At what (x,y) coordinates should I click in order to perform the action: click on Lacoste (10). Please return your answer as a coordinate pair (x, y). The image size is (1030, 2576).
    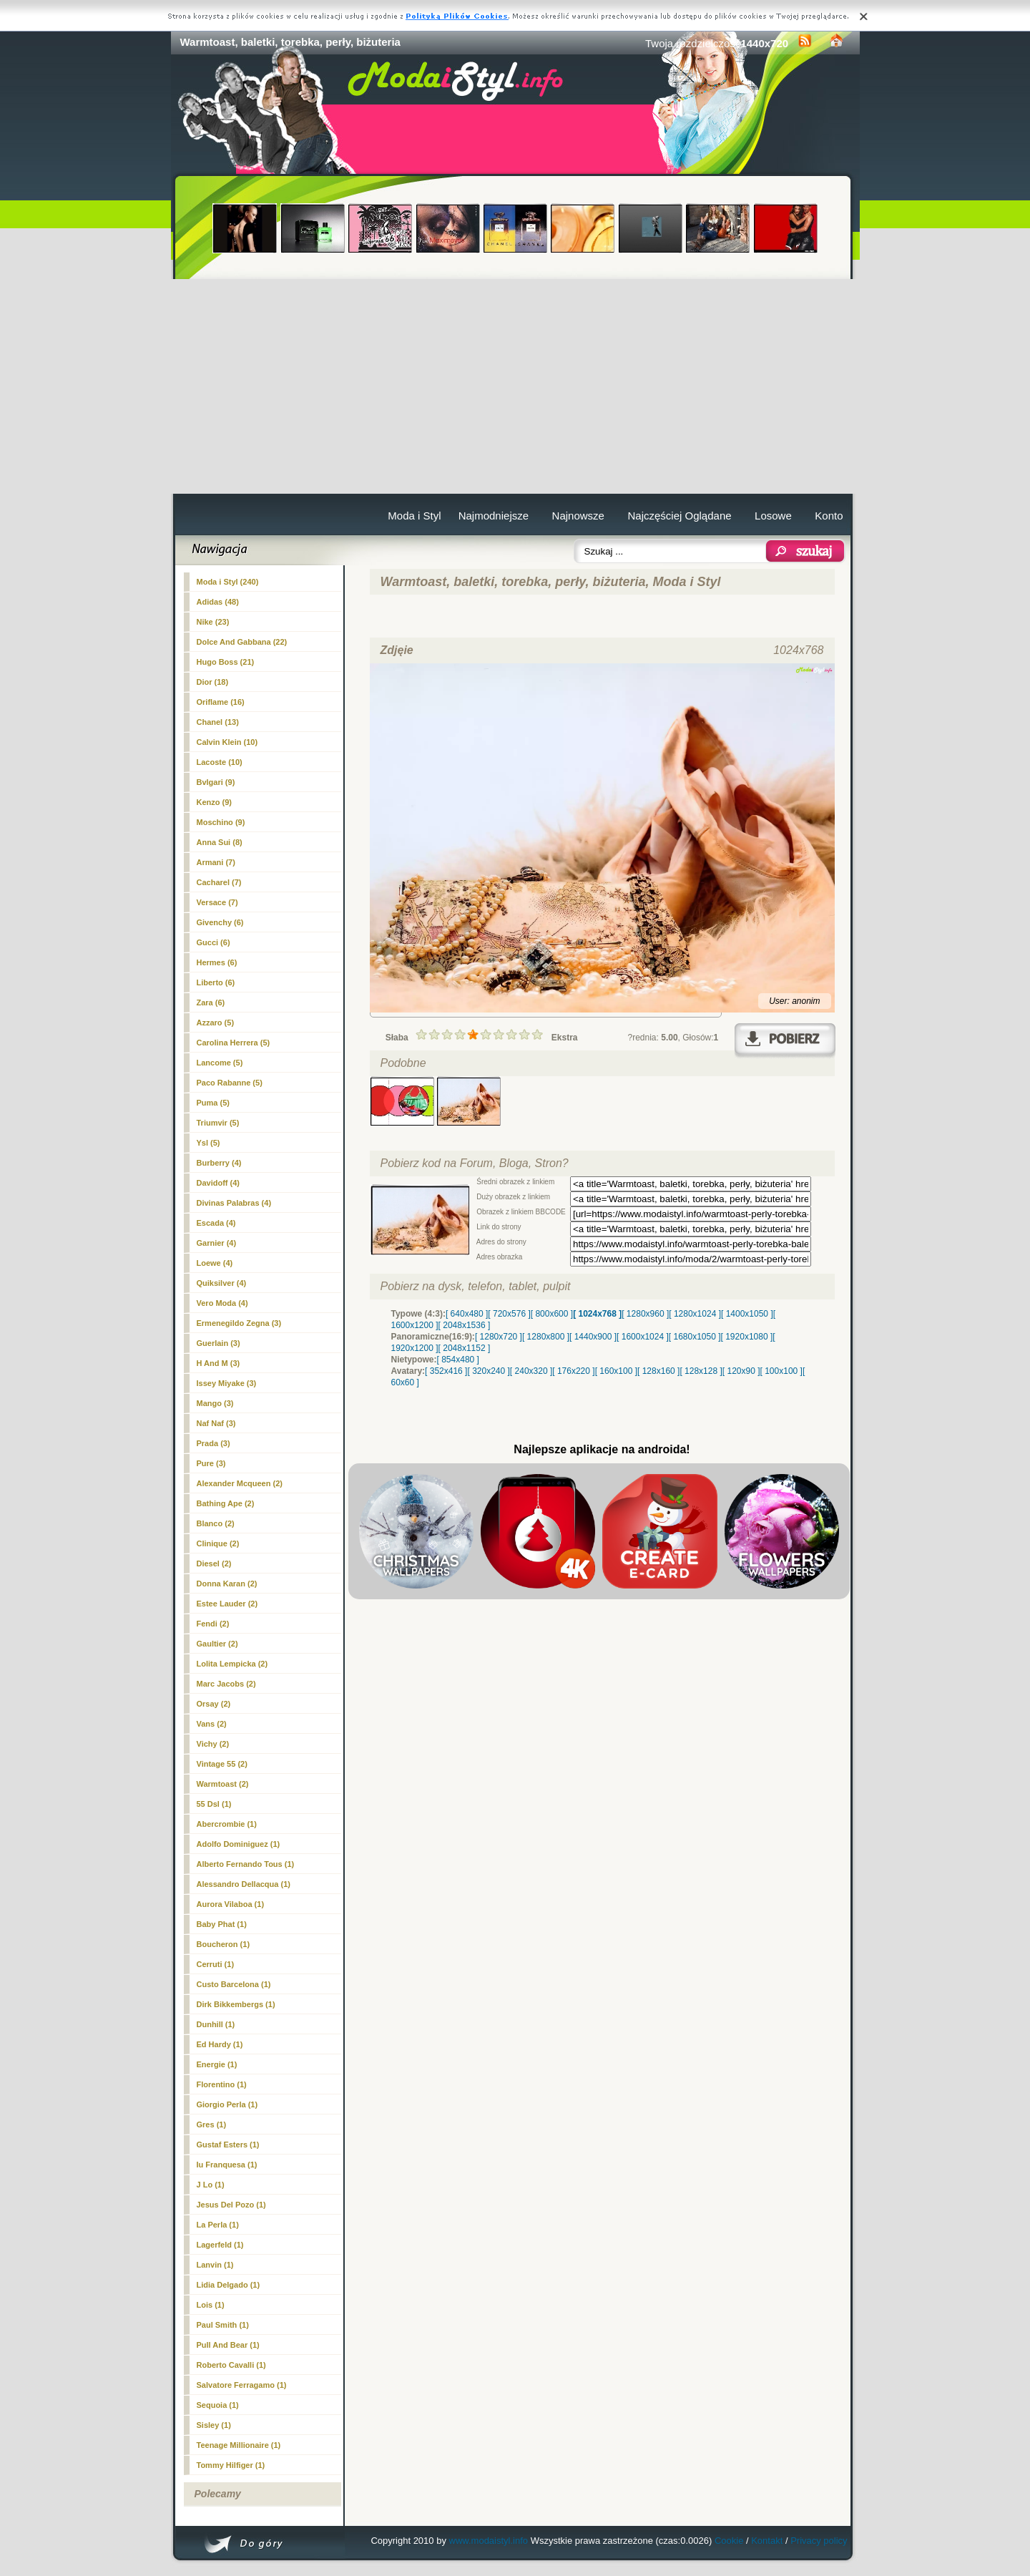
    Looking at the image, I should click on (219, 762).